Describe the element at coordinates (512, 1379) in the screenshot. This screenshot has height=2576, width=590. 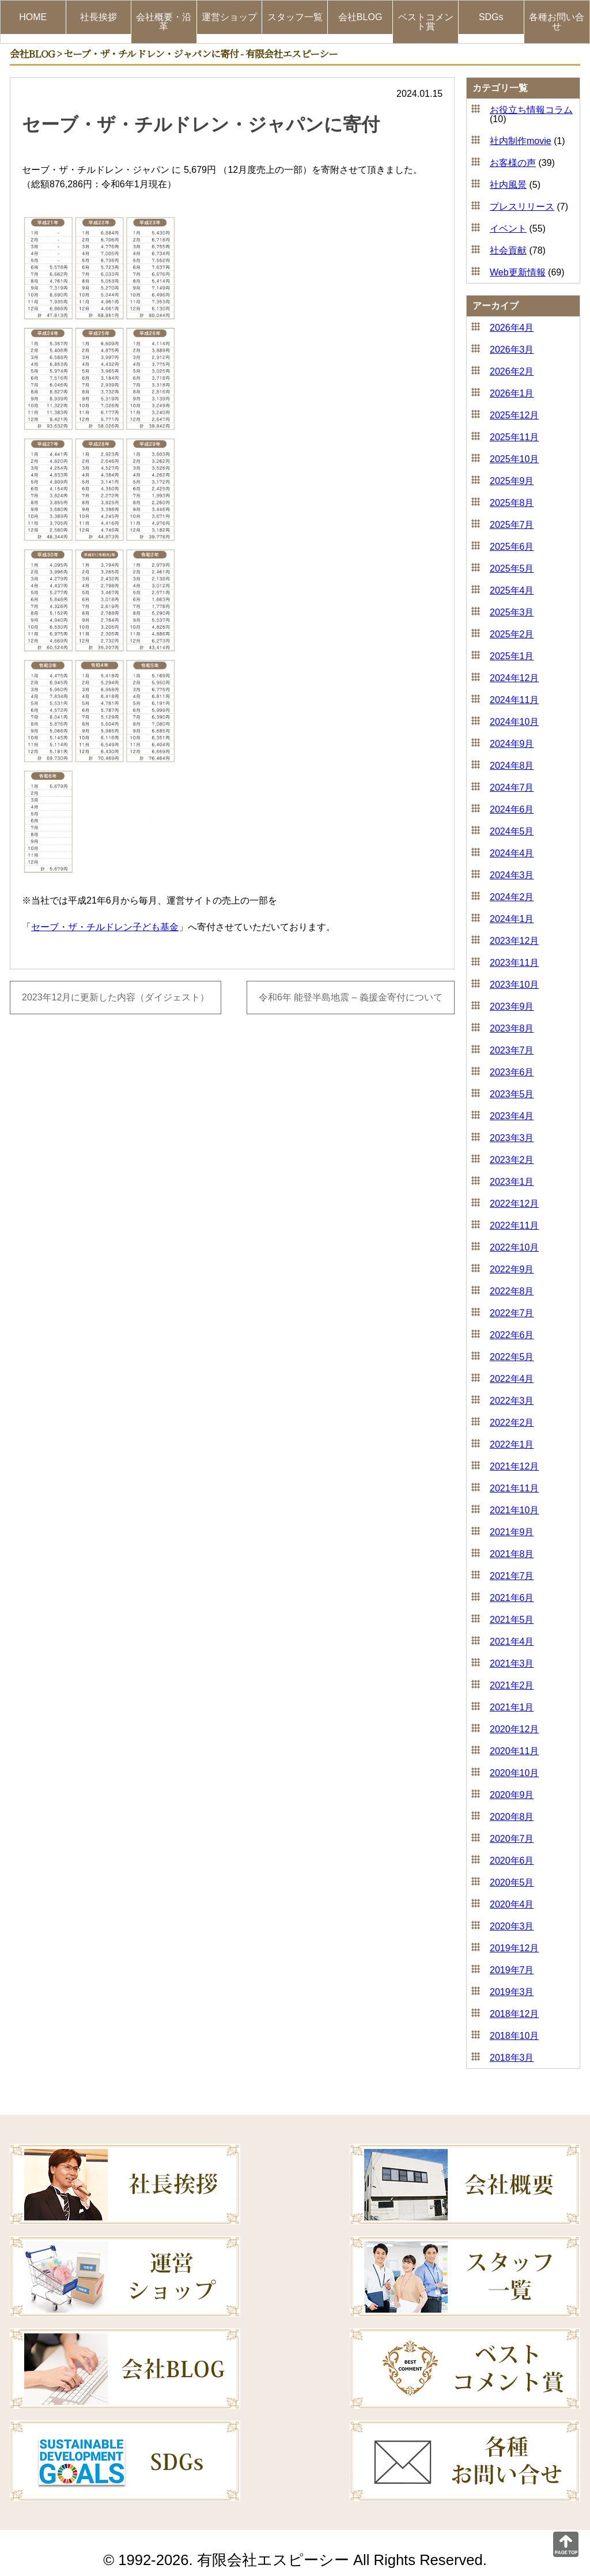
I see `2022年4月` at that location.